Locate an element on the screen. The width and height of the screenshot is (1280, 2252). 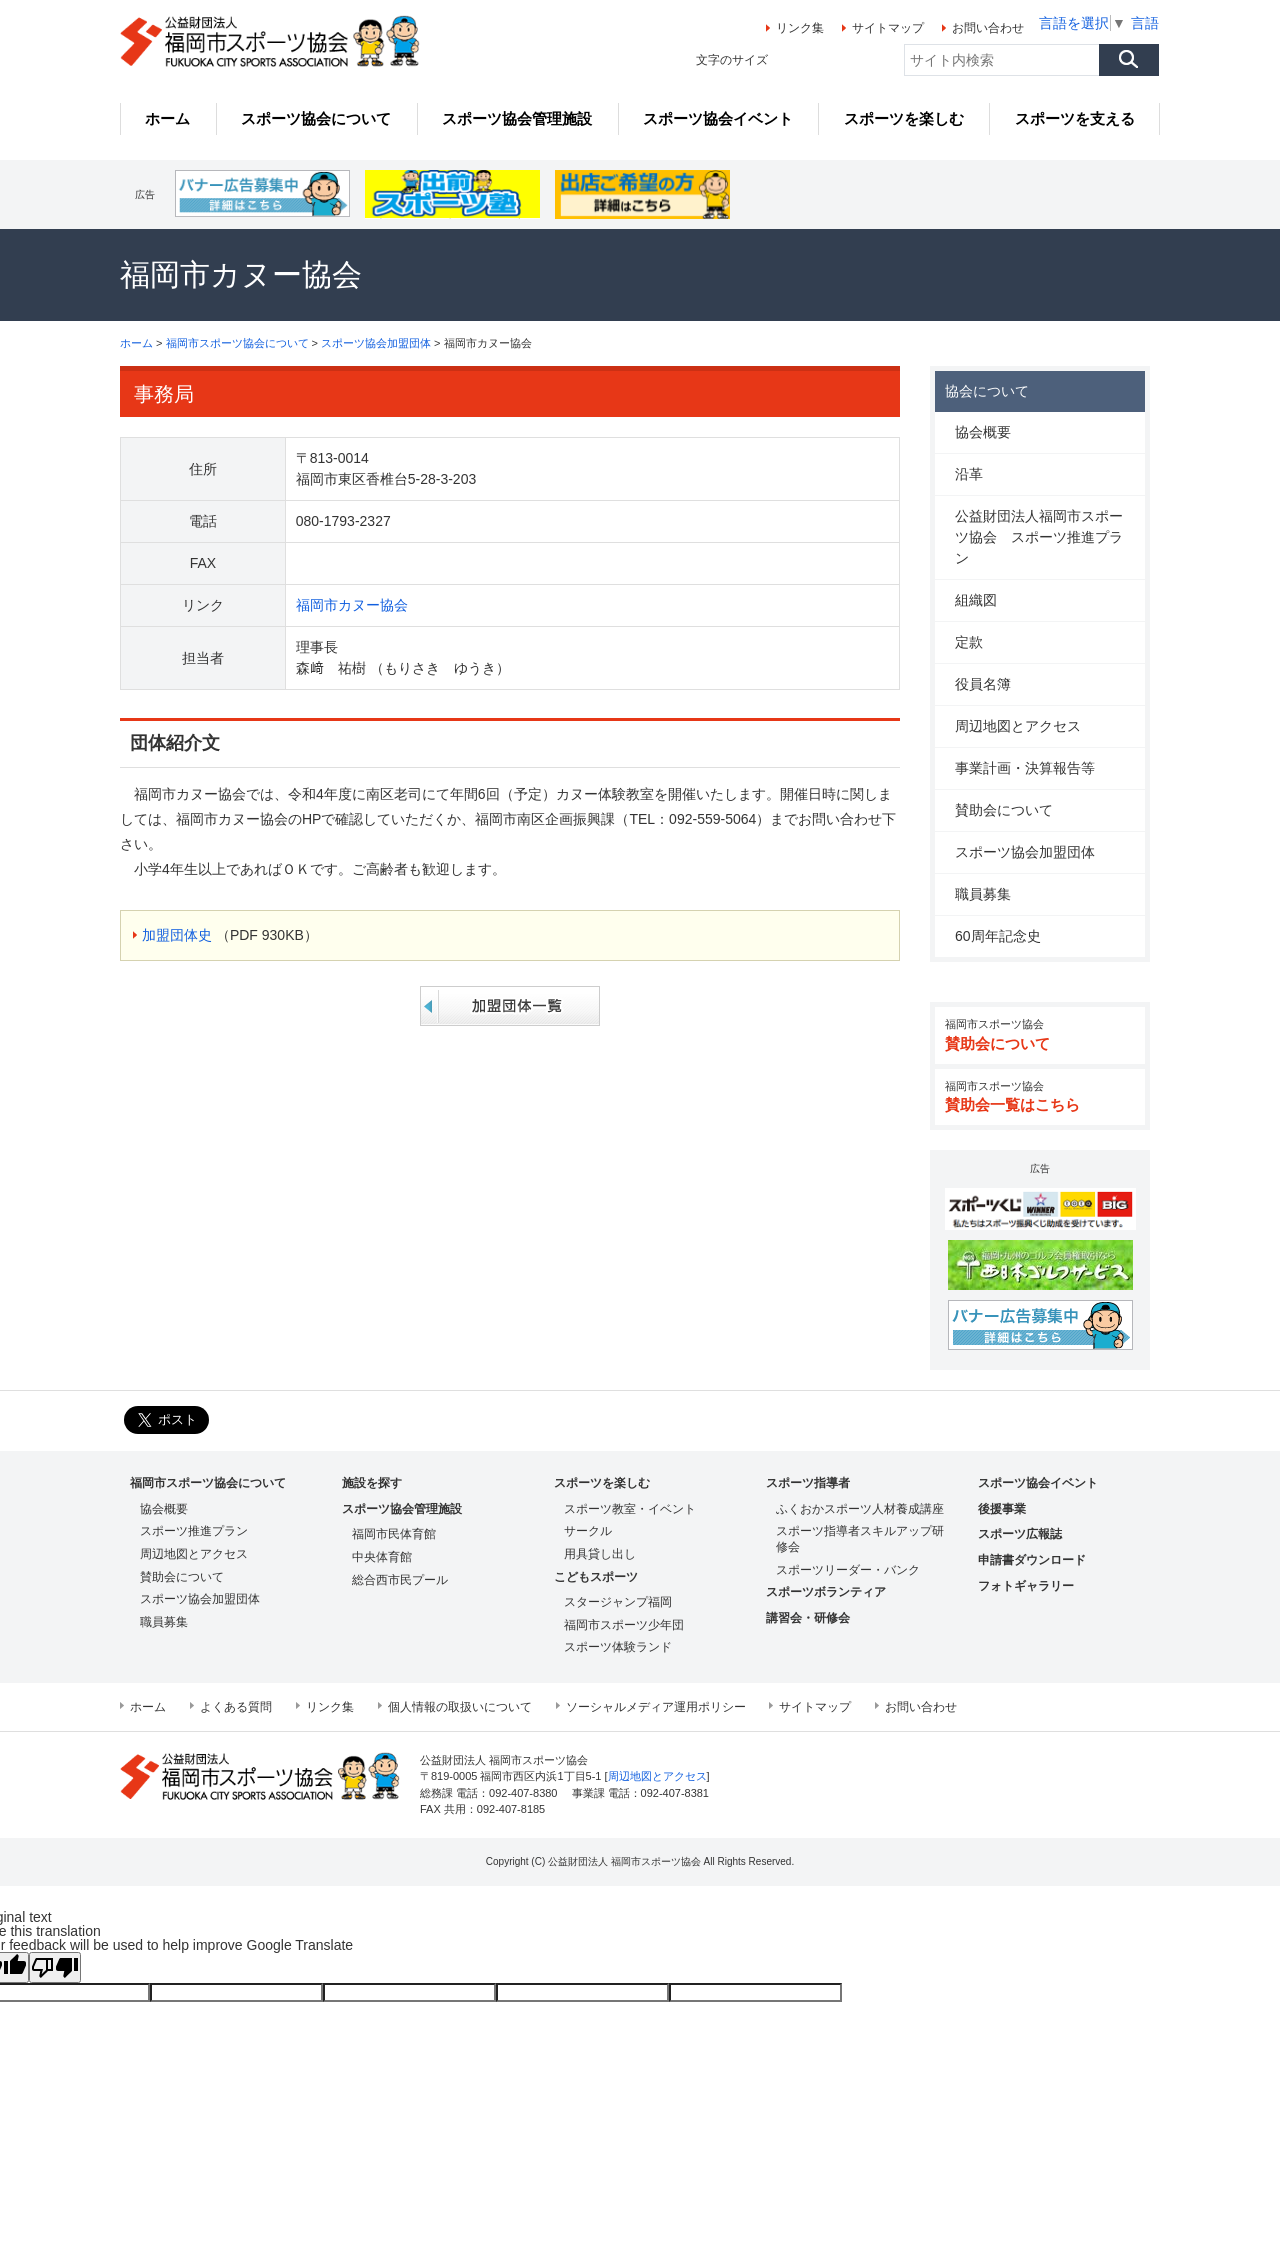
講習会・研修会 is located at coordinates (808, 1618).